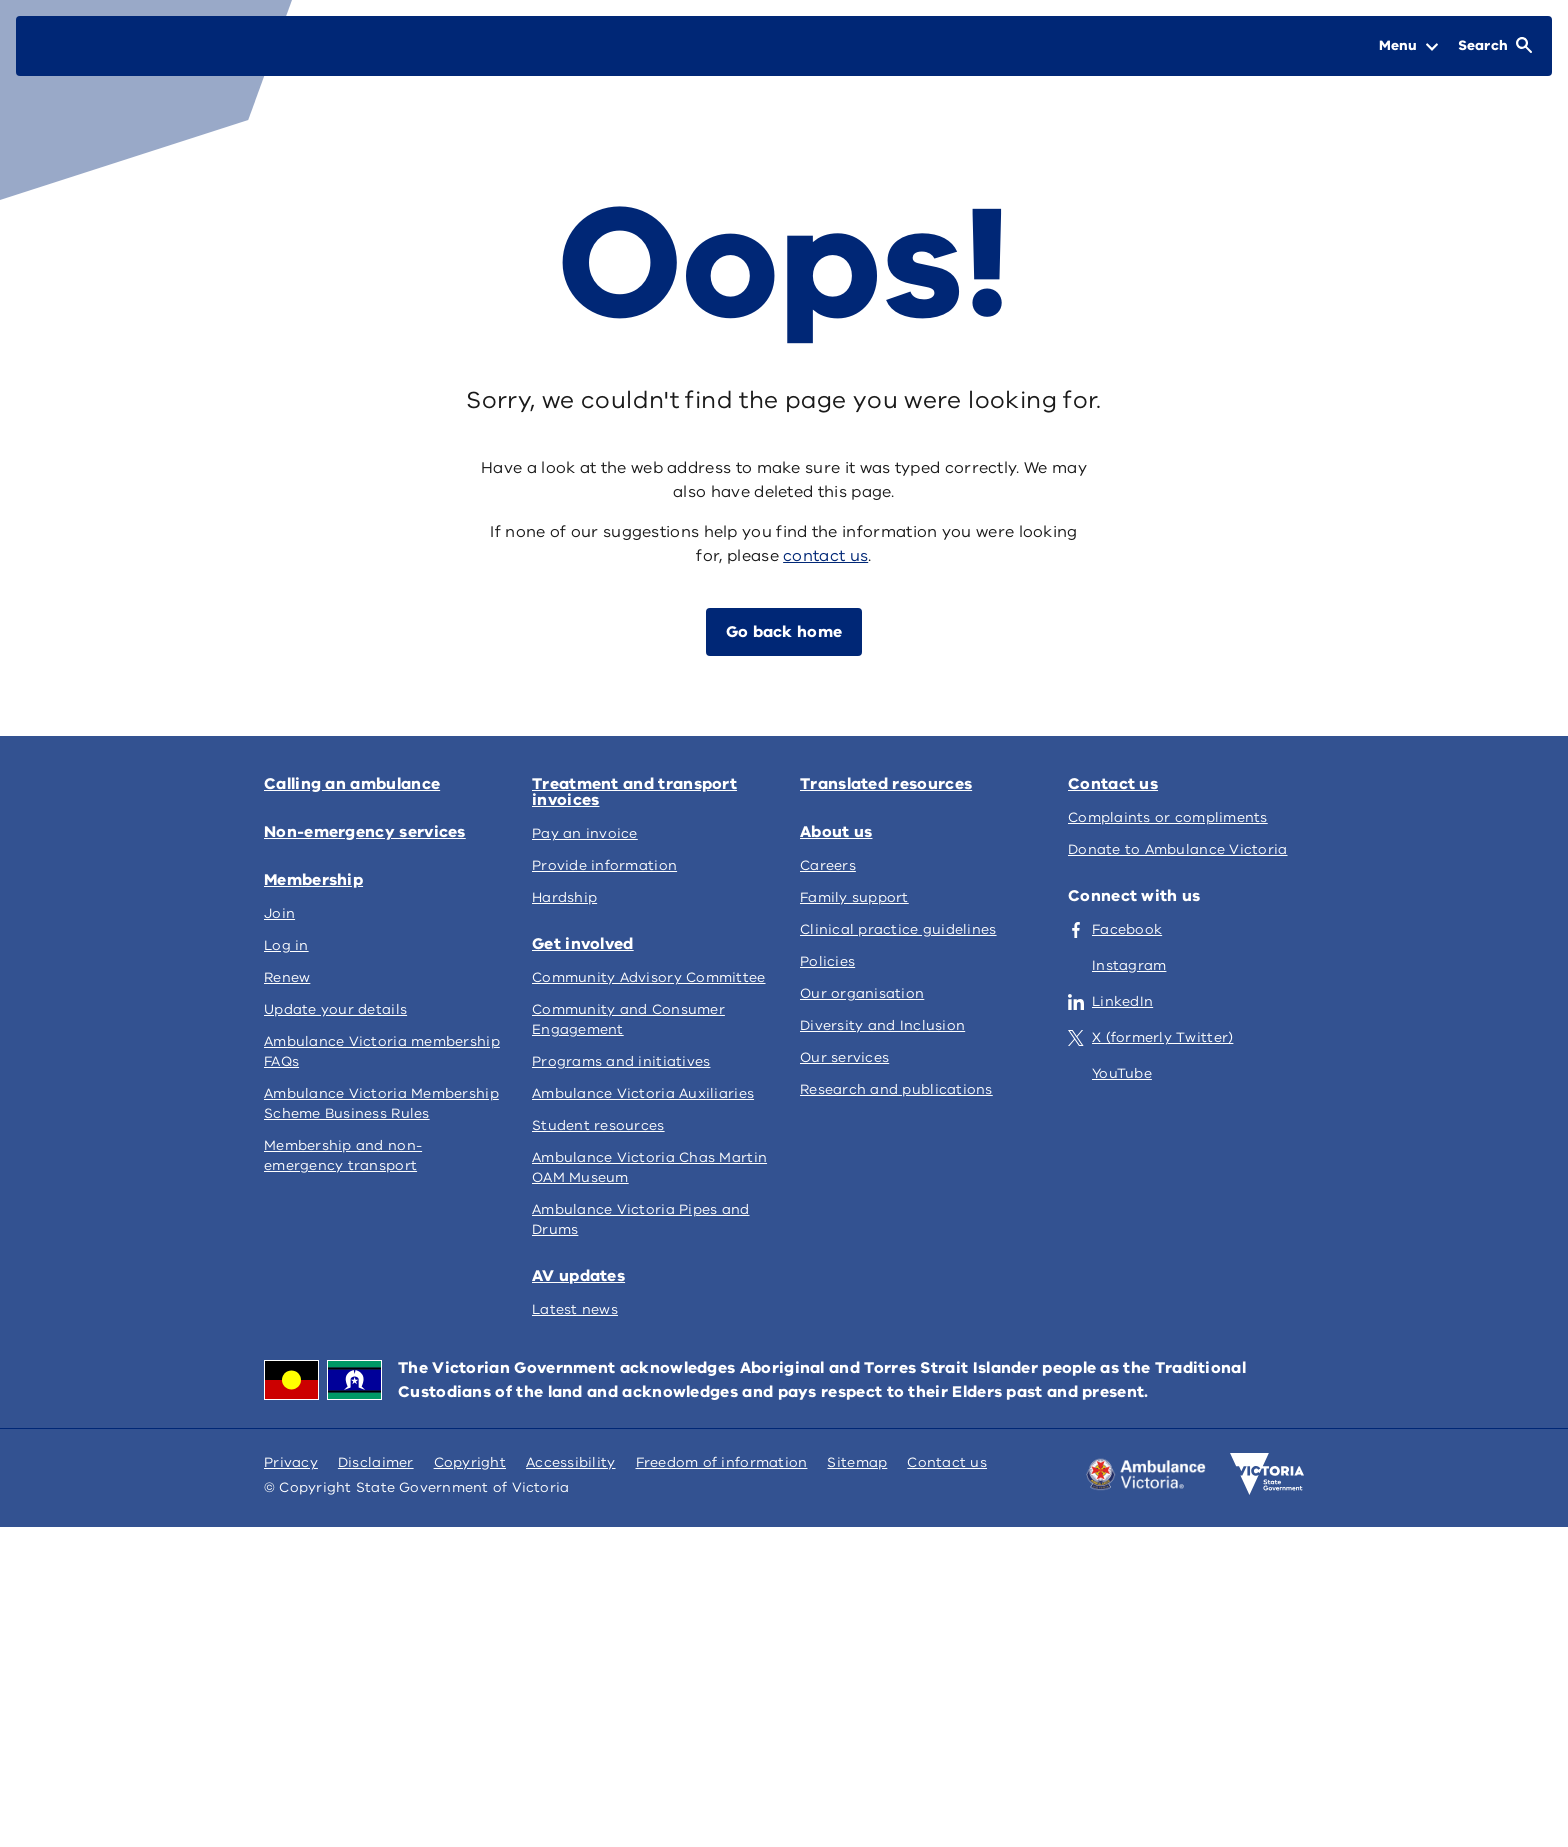  I want to click on Copyright, so click(470, 1462).